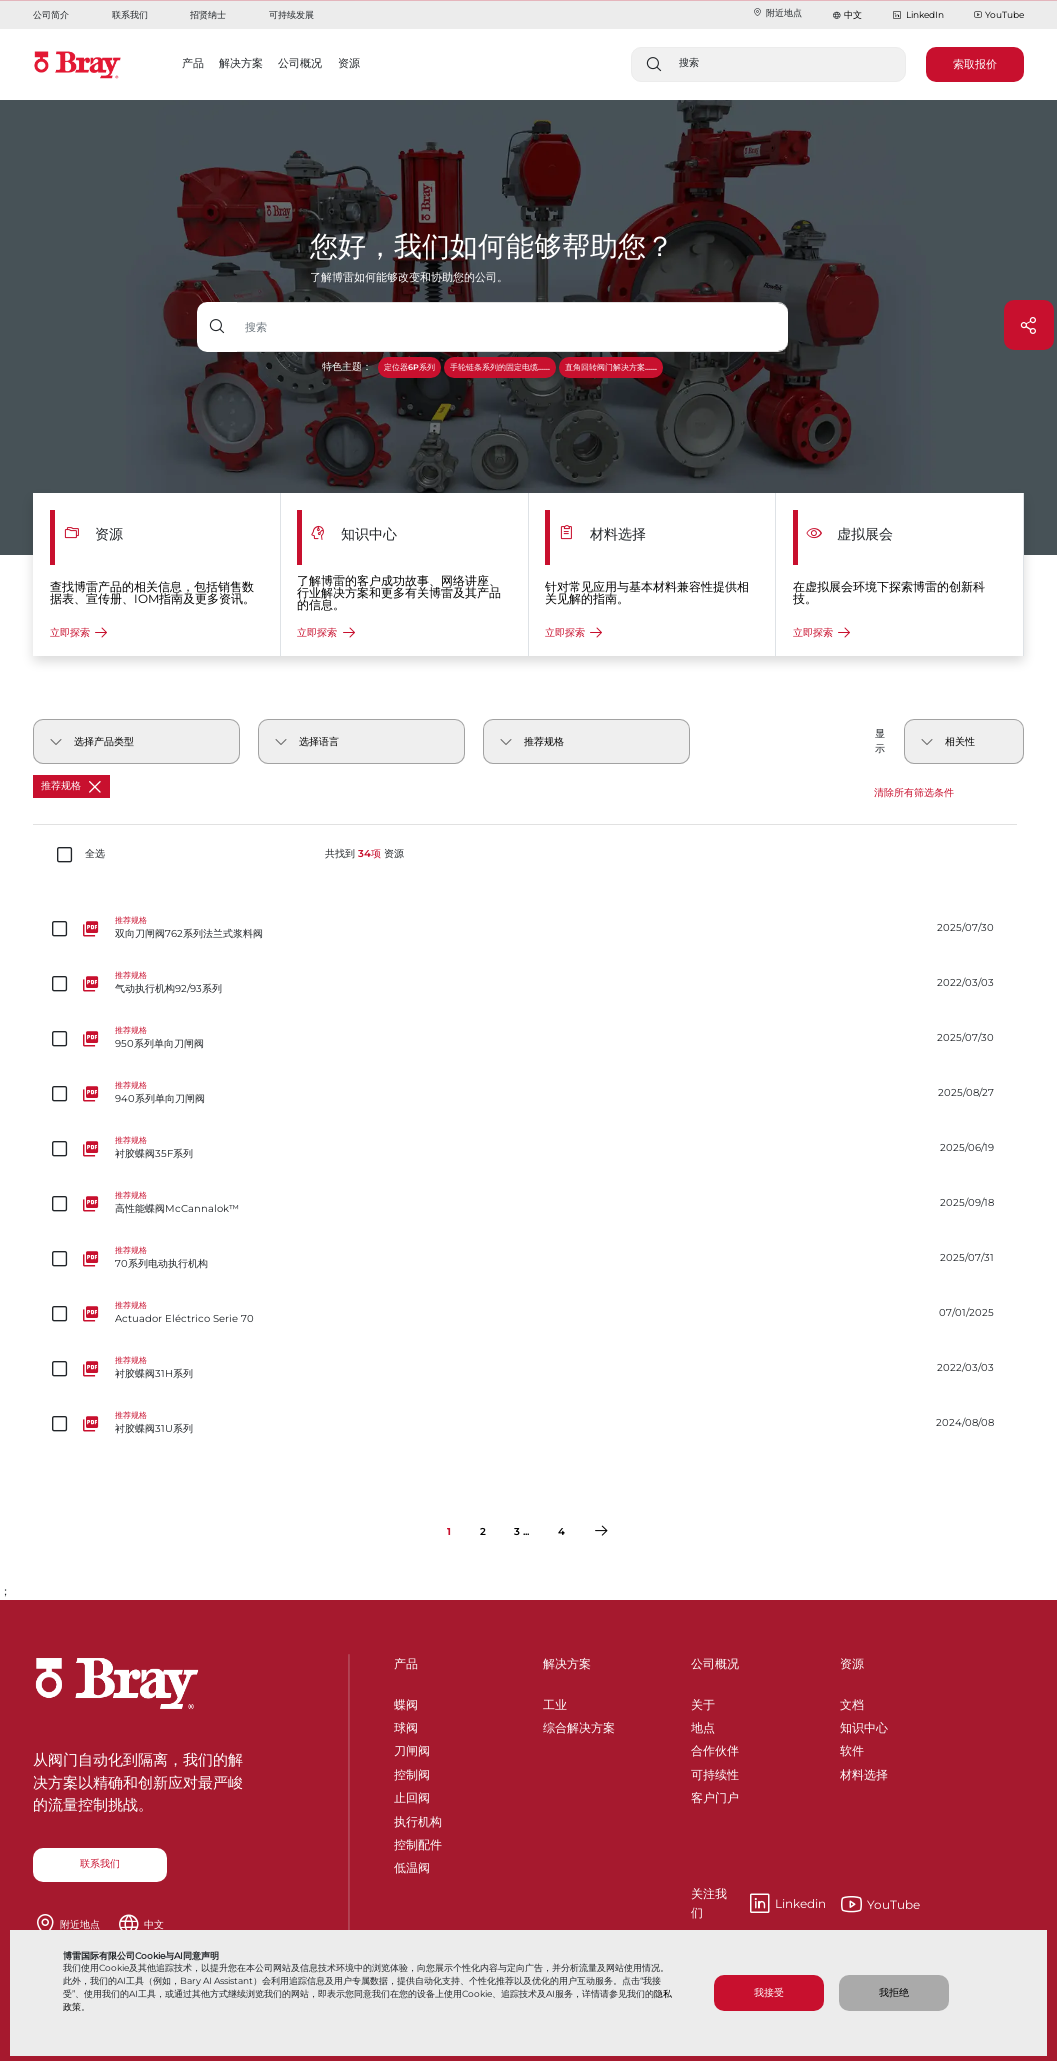 The height and width of the screenshot is (2061, 1057). I want to click on 解决方案, so click(567, 1663).